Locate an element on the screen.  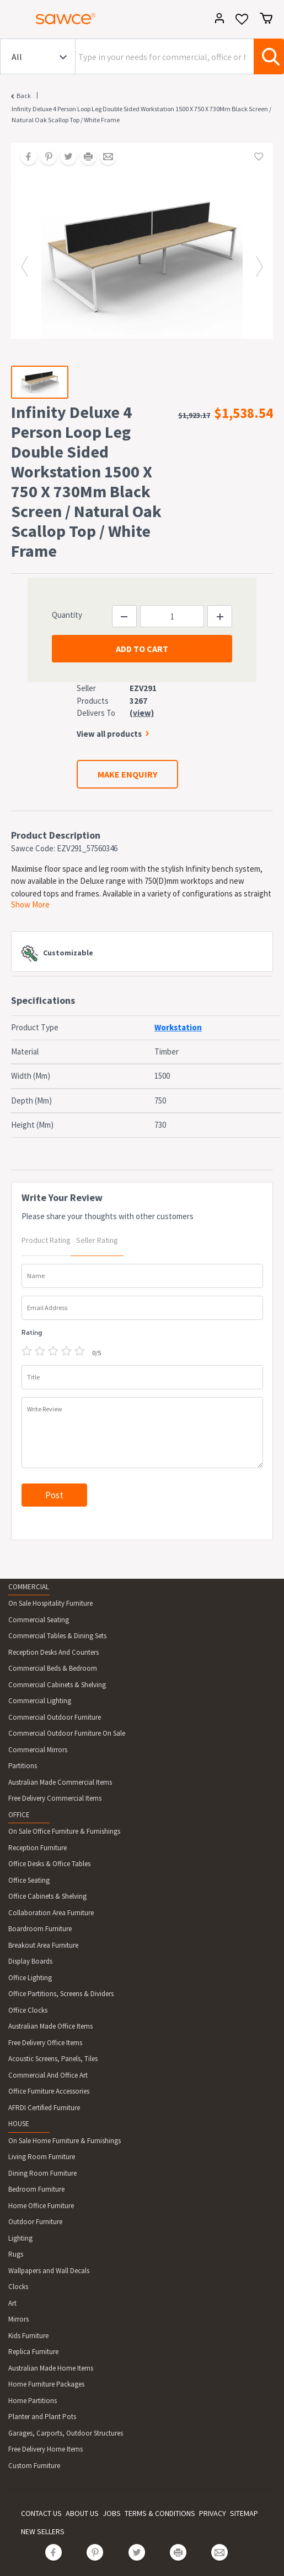
Commercial Seating is located at coordinates (38, 1619).